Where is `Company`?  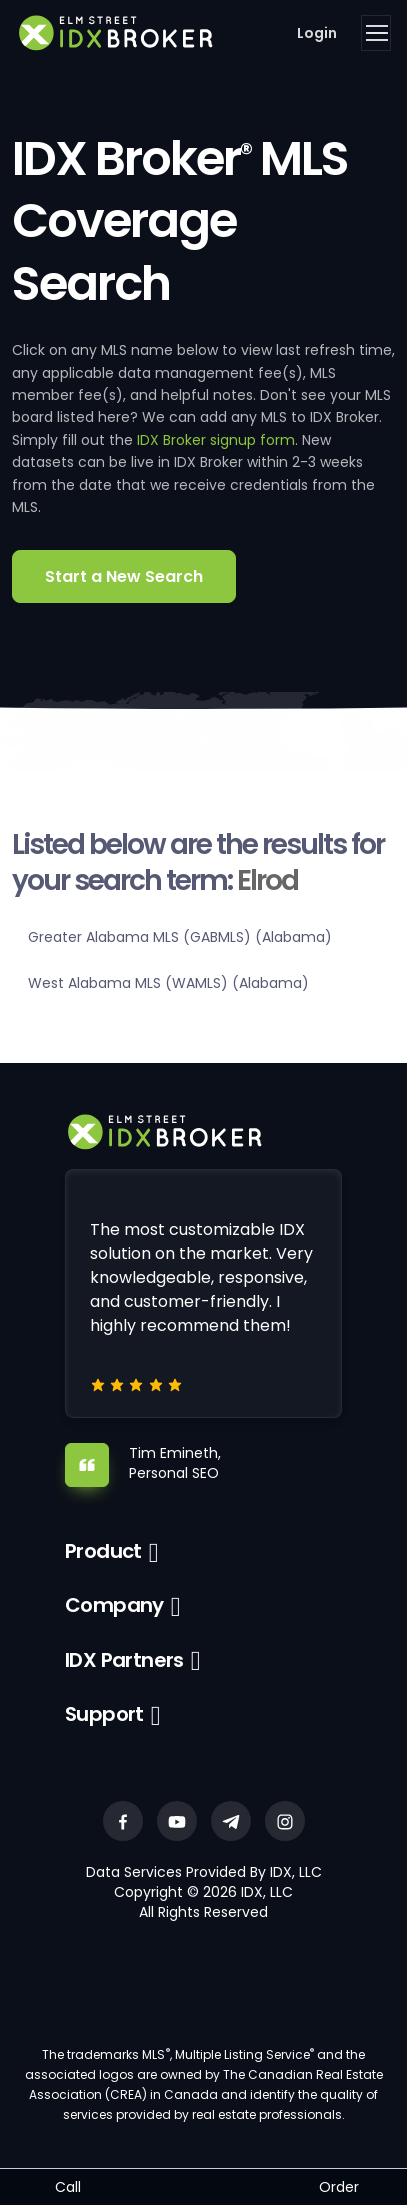
Company is located at coordinates (114, 1605).